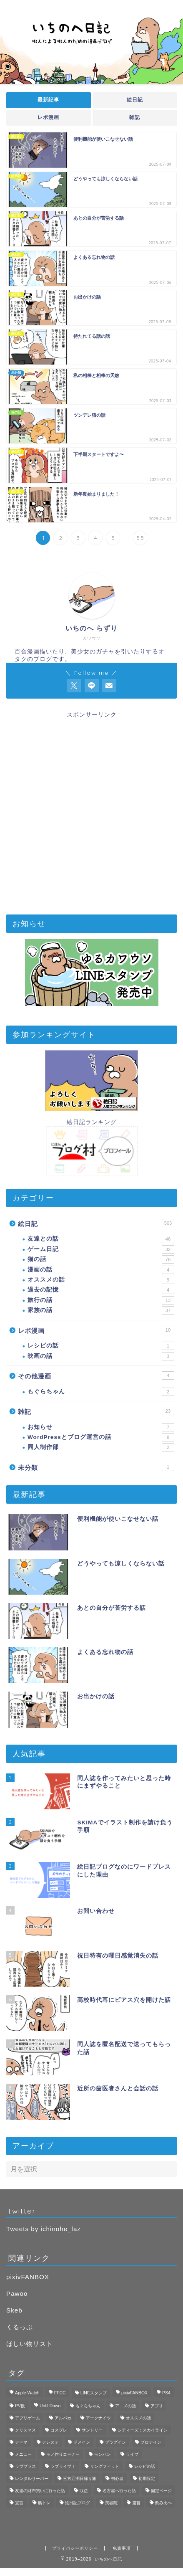 The image size is (183, 2576). Describe the element at coordinates (98, 2418) in the screenshot. I see `アークナイツ [アークナイツ (4個の項目)]` at that location.